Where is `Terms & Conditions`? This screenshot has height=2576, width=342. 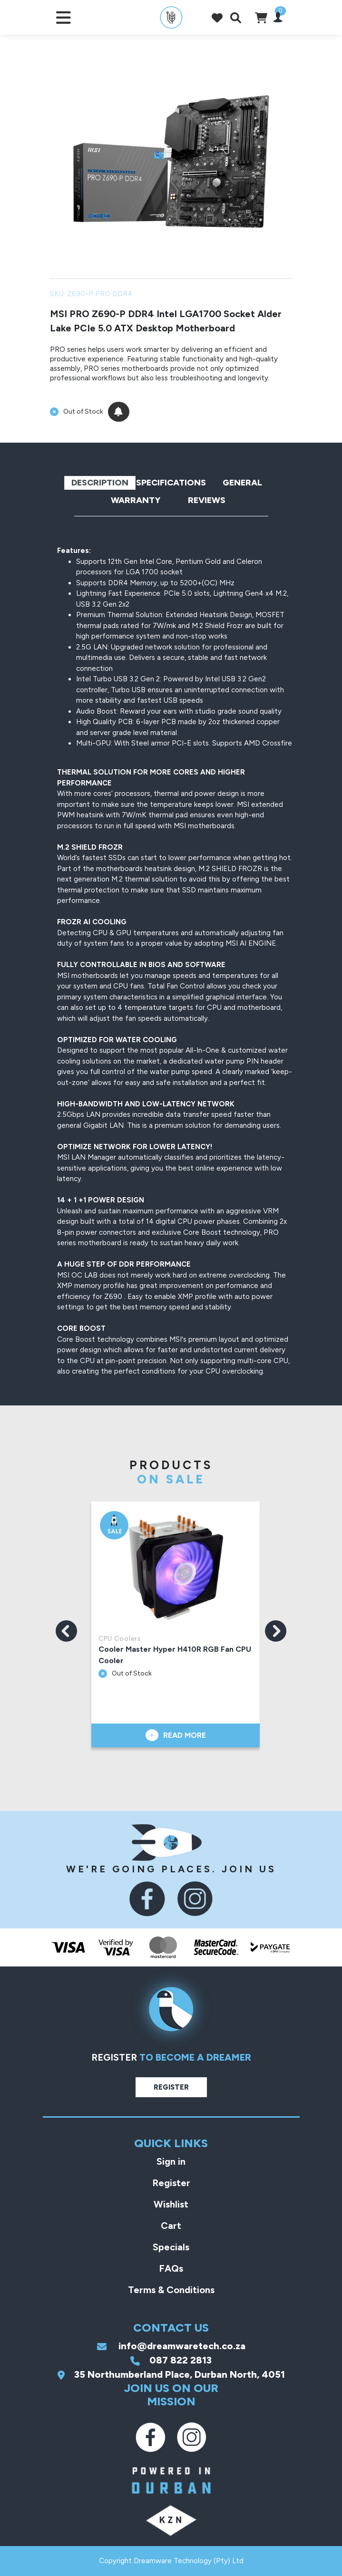
Terms & Conditions is located at coordinates (171, 2289).